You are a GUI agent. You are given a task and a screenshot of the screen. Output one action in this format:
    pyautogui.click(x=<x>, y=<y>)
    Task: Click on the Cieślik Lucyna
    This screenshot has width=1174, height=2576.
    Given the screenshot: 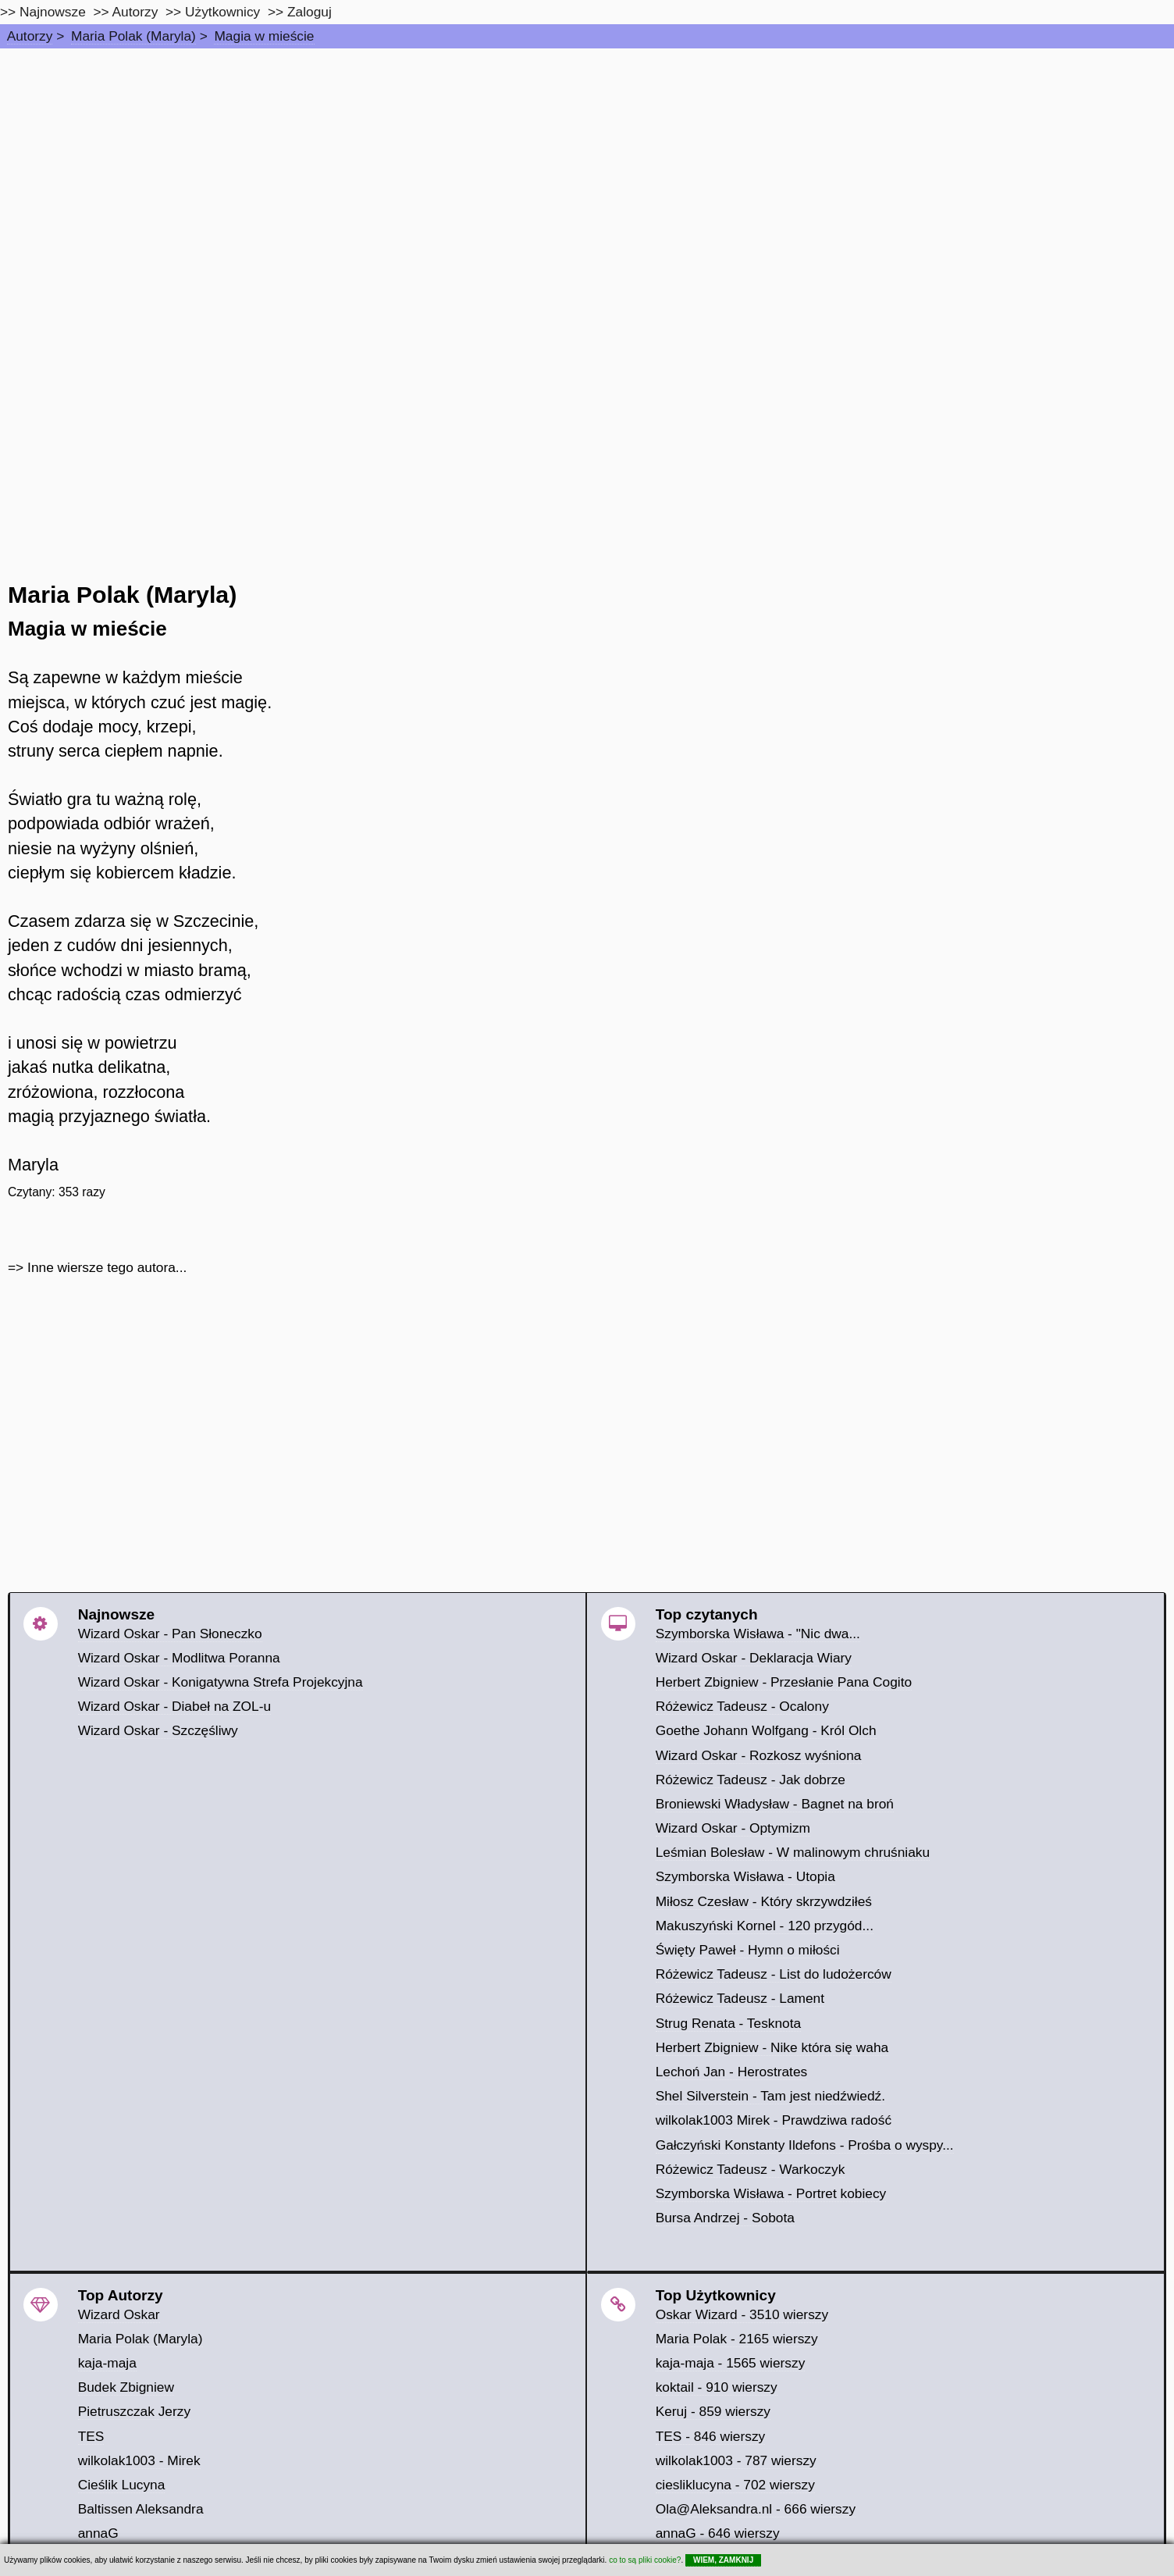 What is the action you would take?
    pyautogui.click(x=121, y=2484)
    